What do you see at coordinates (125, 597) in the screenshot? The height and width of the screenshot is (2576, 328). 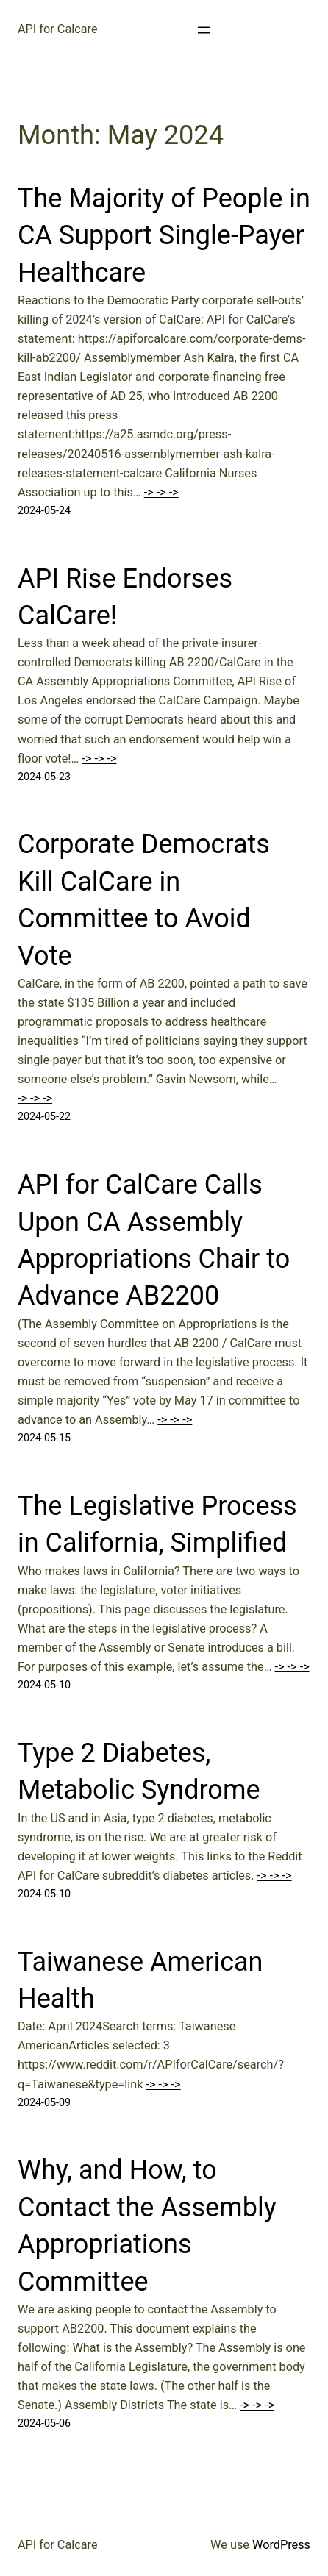 I see `API Rise Endorses CalCare!` at bounding box center [125, 597].